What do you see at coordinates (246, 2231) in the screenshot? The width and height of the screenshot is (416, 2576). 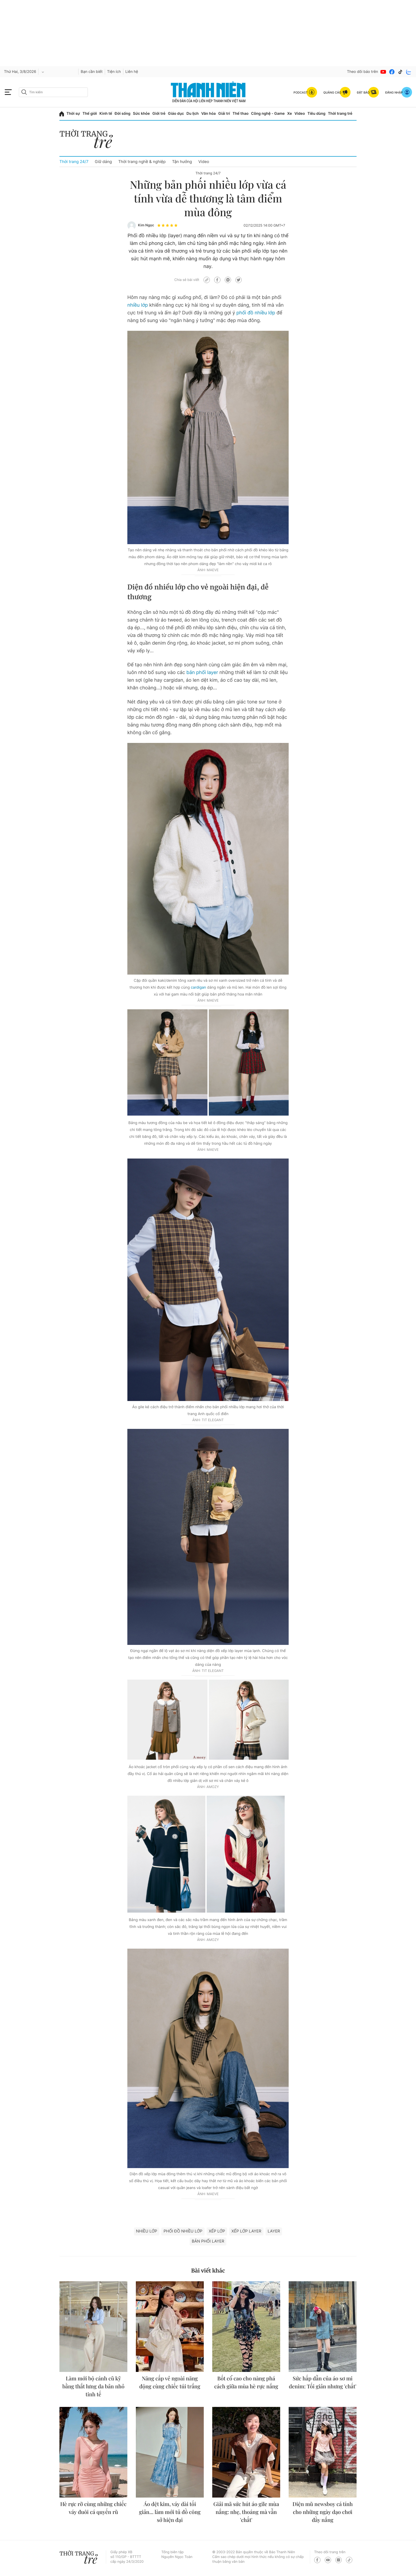 I see `xếp lớp layer` at bounding box center [246, 2231].